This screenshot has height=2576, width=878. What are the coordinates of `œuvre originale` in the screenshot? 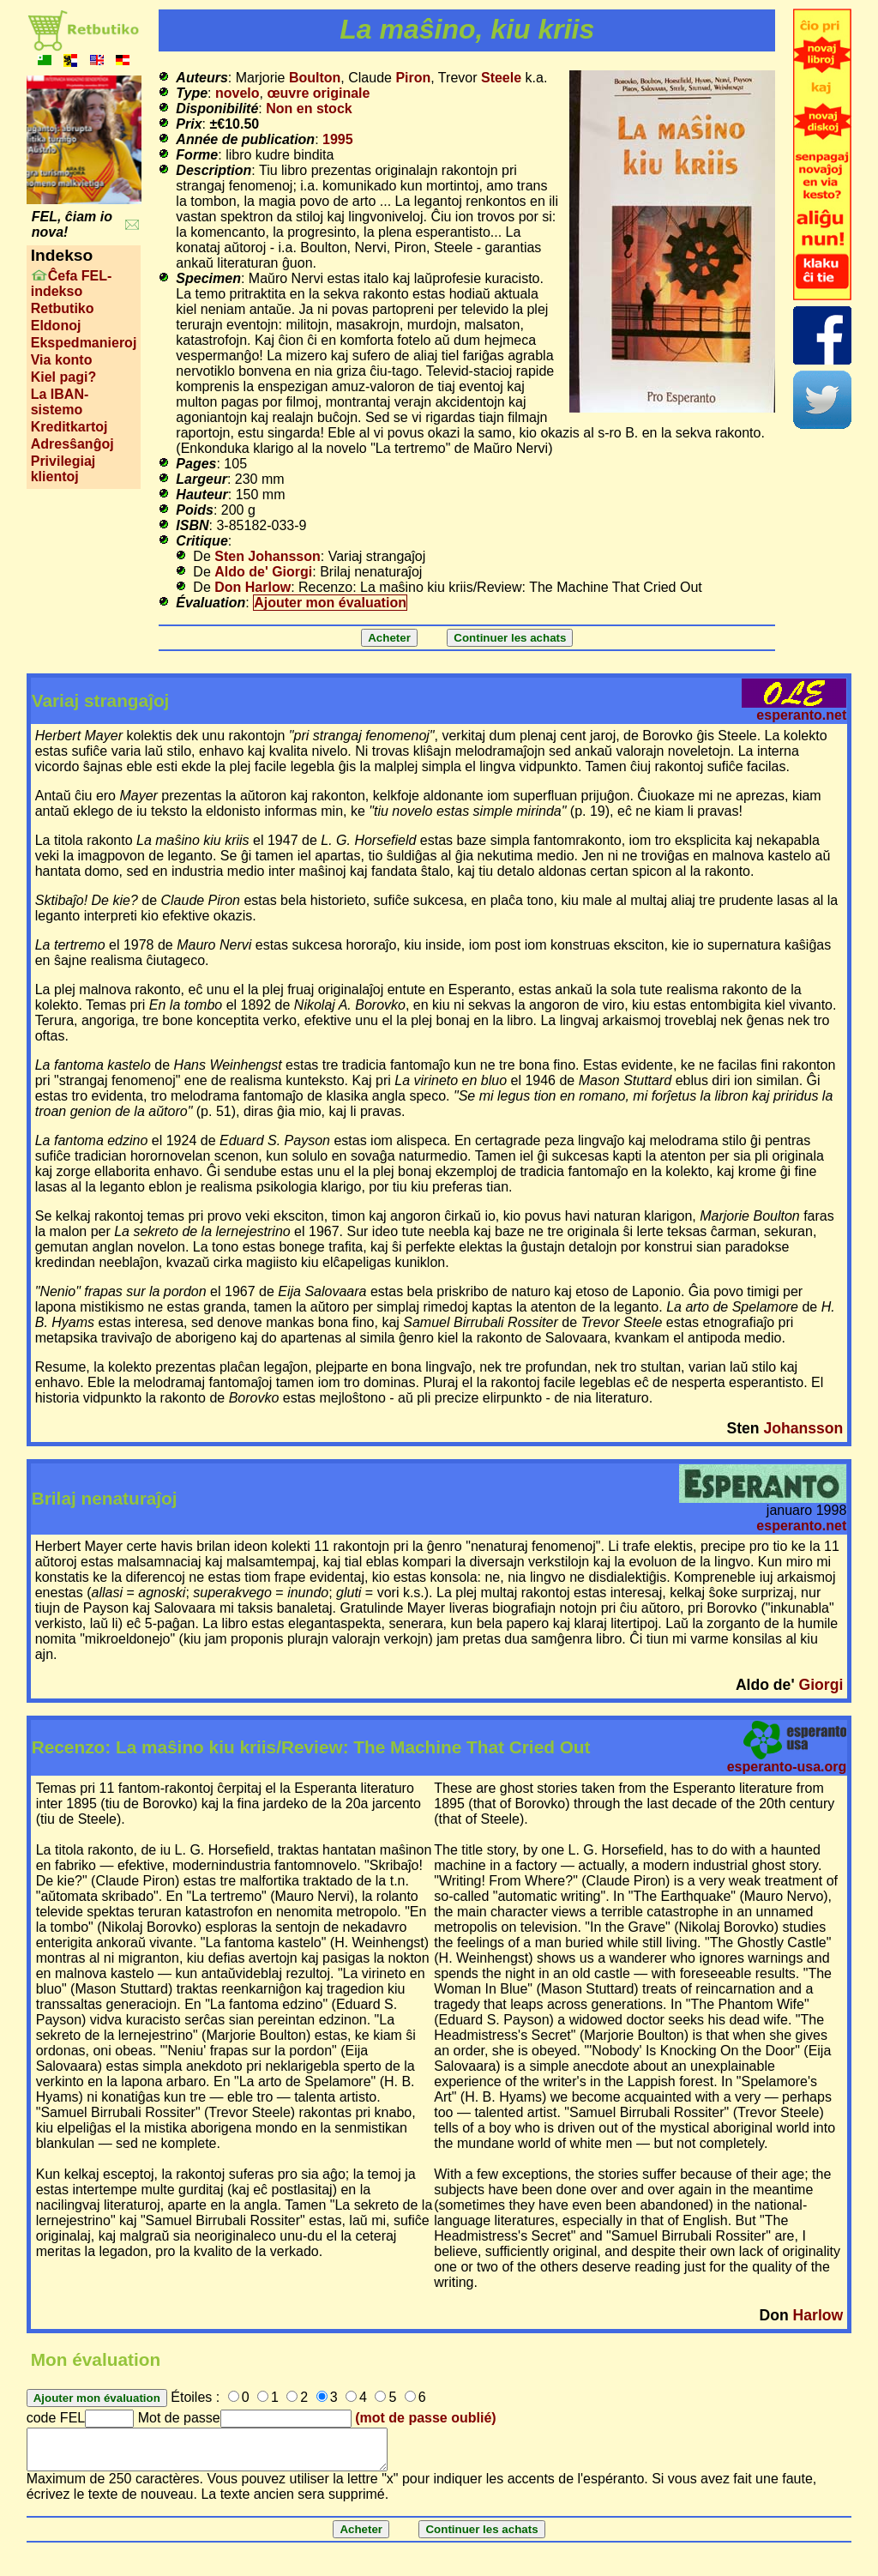 It's located at (318, 93).